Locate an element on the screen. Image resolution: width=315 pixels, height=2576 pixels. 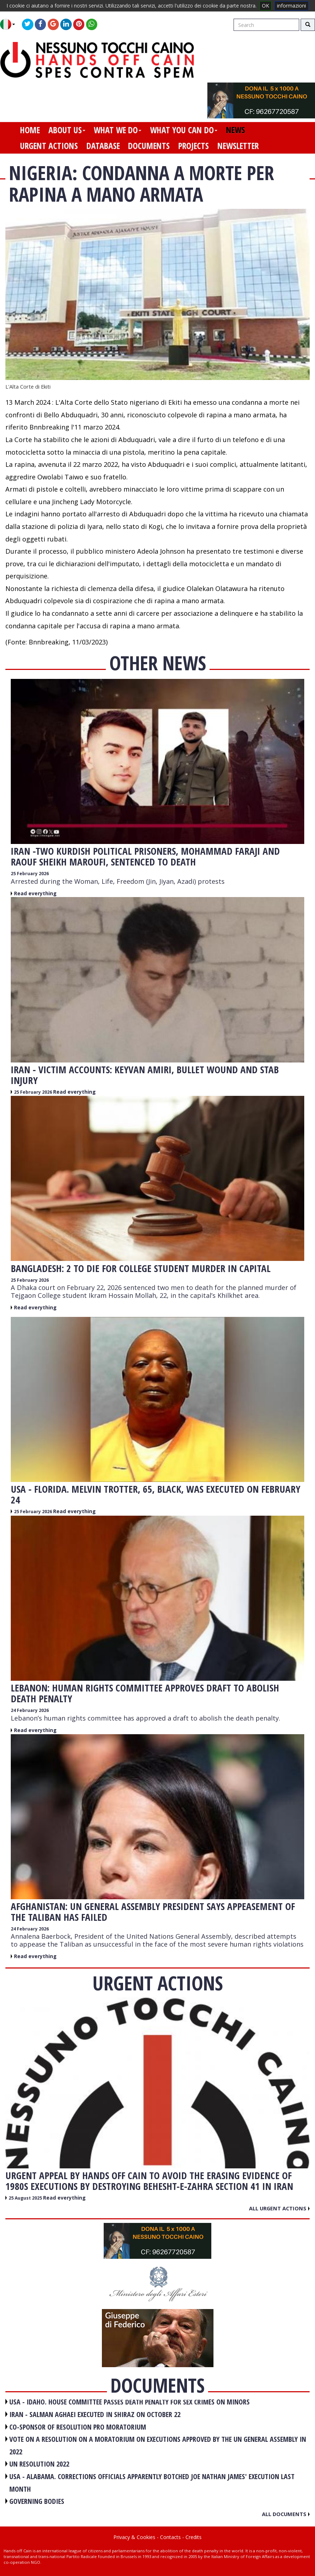
Contacts is located at coordinates (170, 2537).